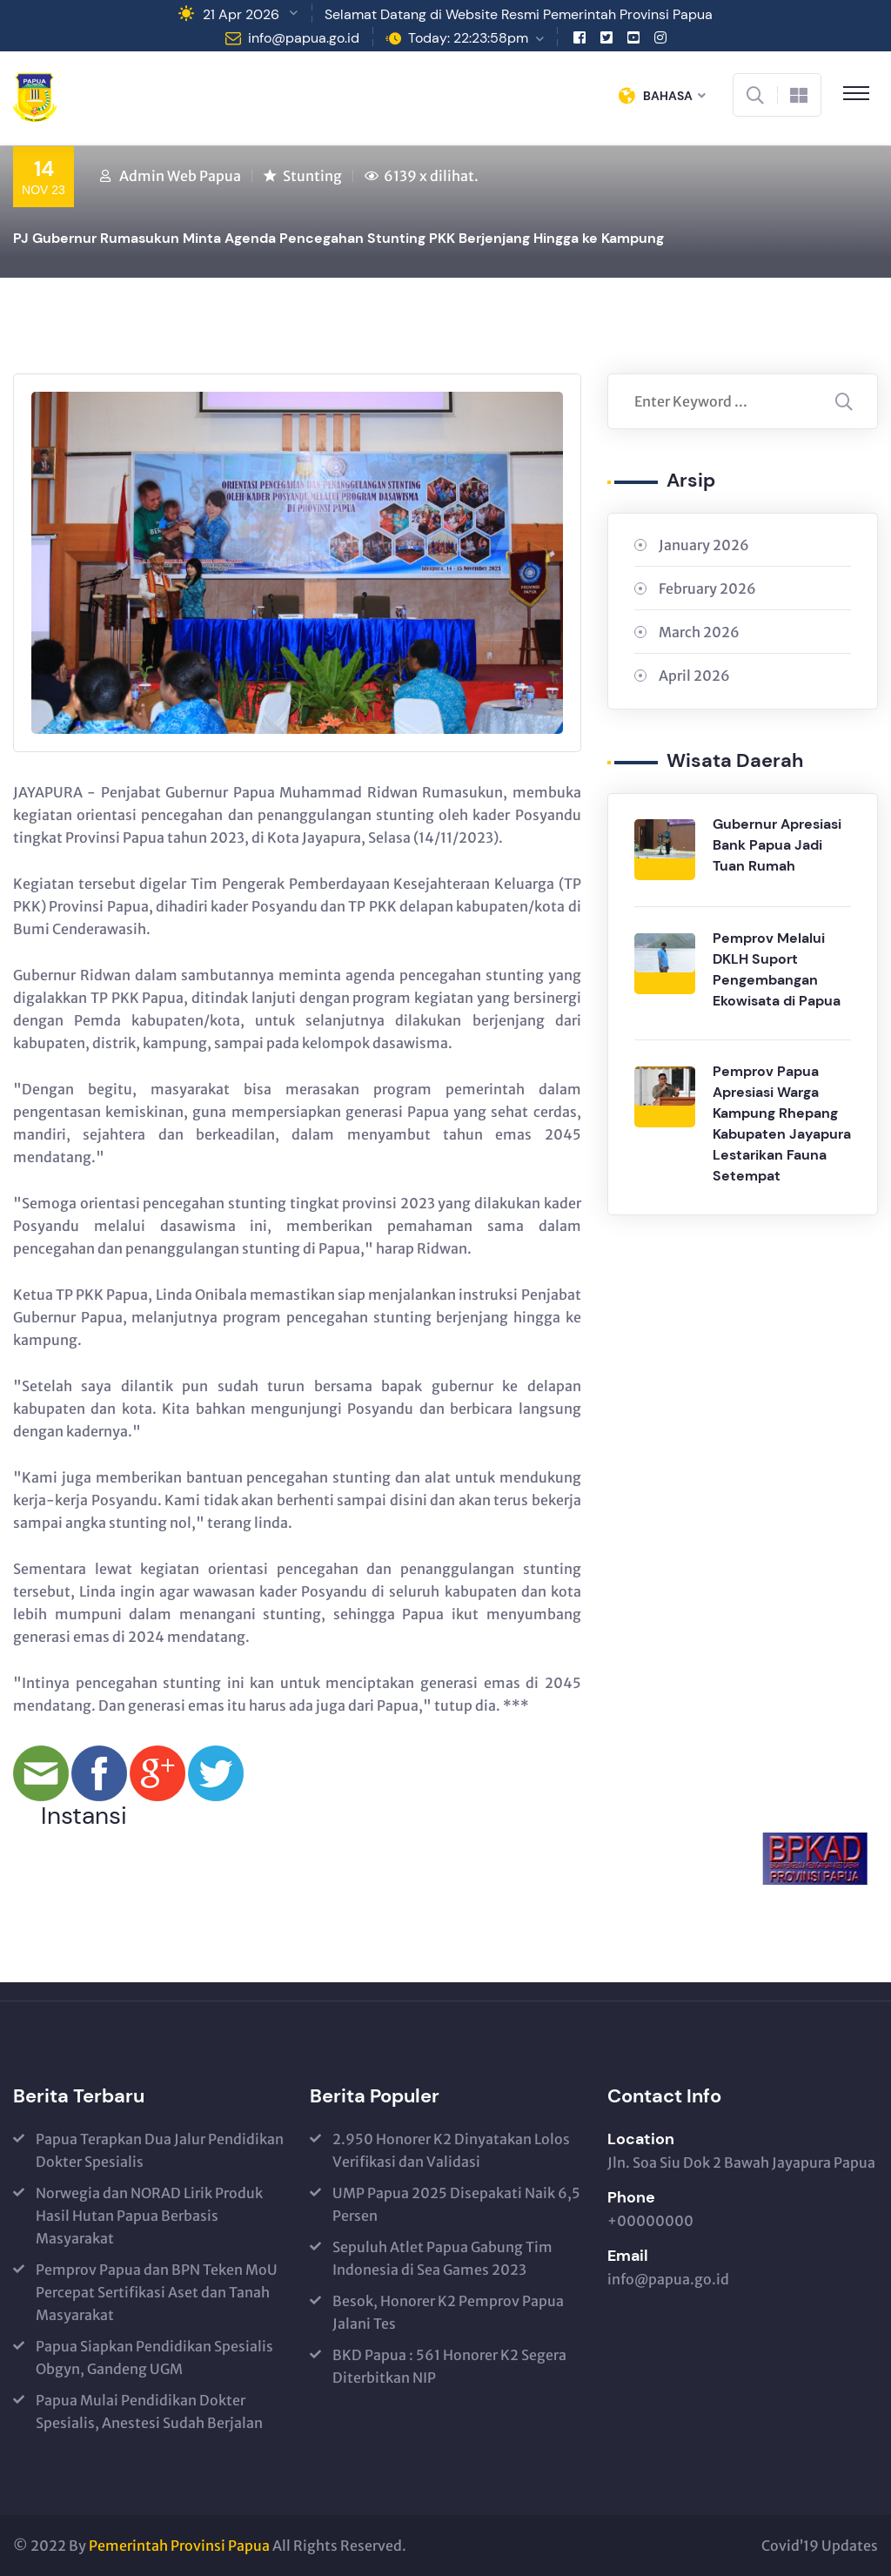 Image resolution: width=891 pixels, height=2576 pixels. I want to click on Pemprov Papua Apresiasi Warga Kampung Rhepang Kabupaten Jayapura Lestarikan Fauna Setempat, so click(782, 1123).